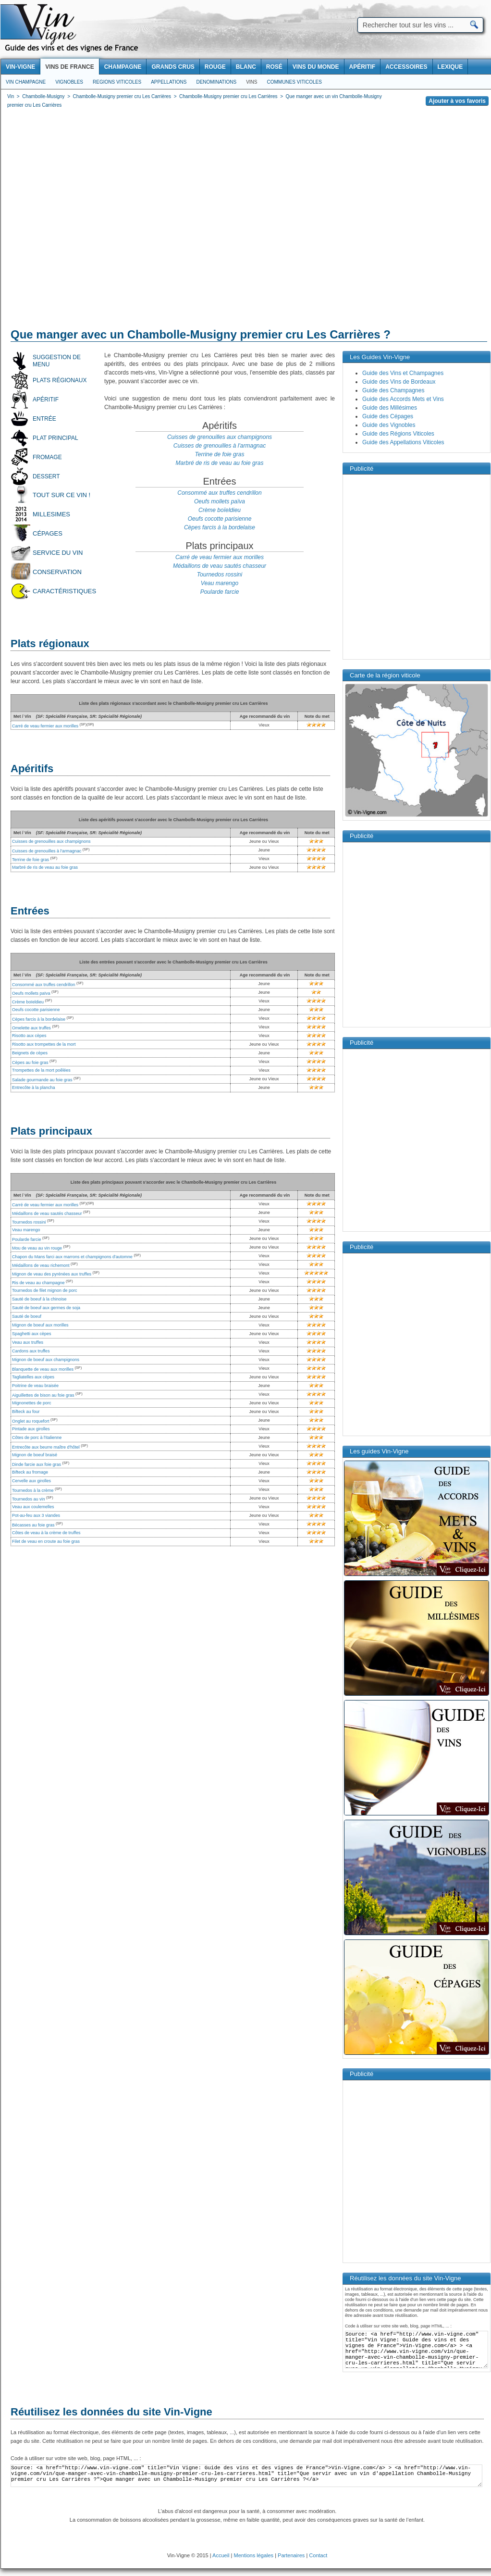 This screenshot has width=491, height=2576. Describe the element at coordinates (294, 82) in the screenshot. I see `Communes viticoles` at that location.